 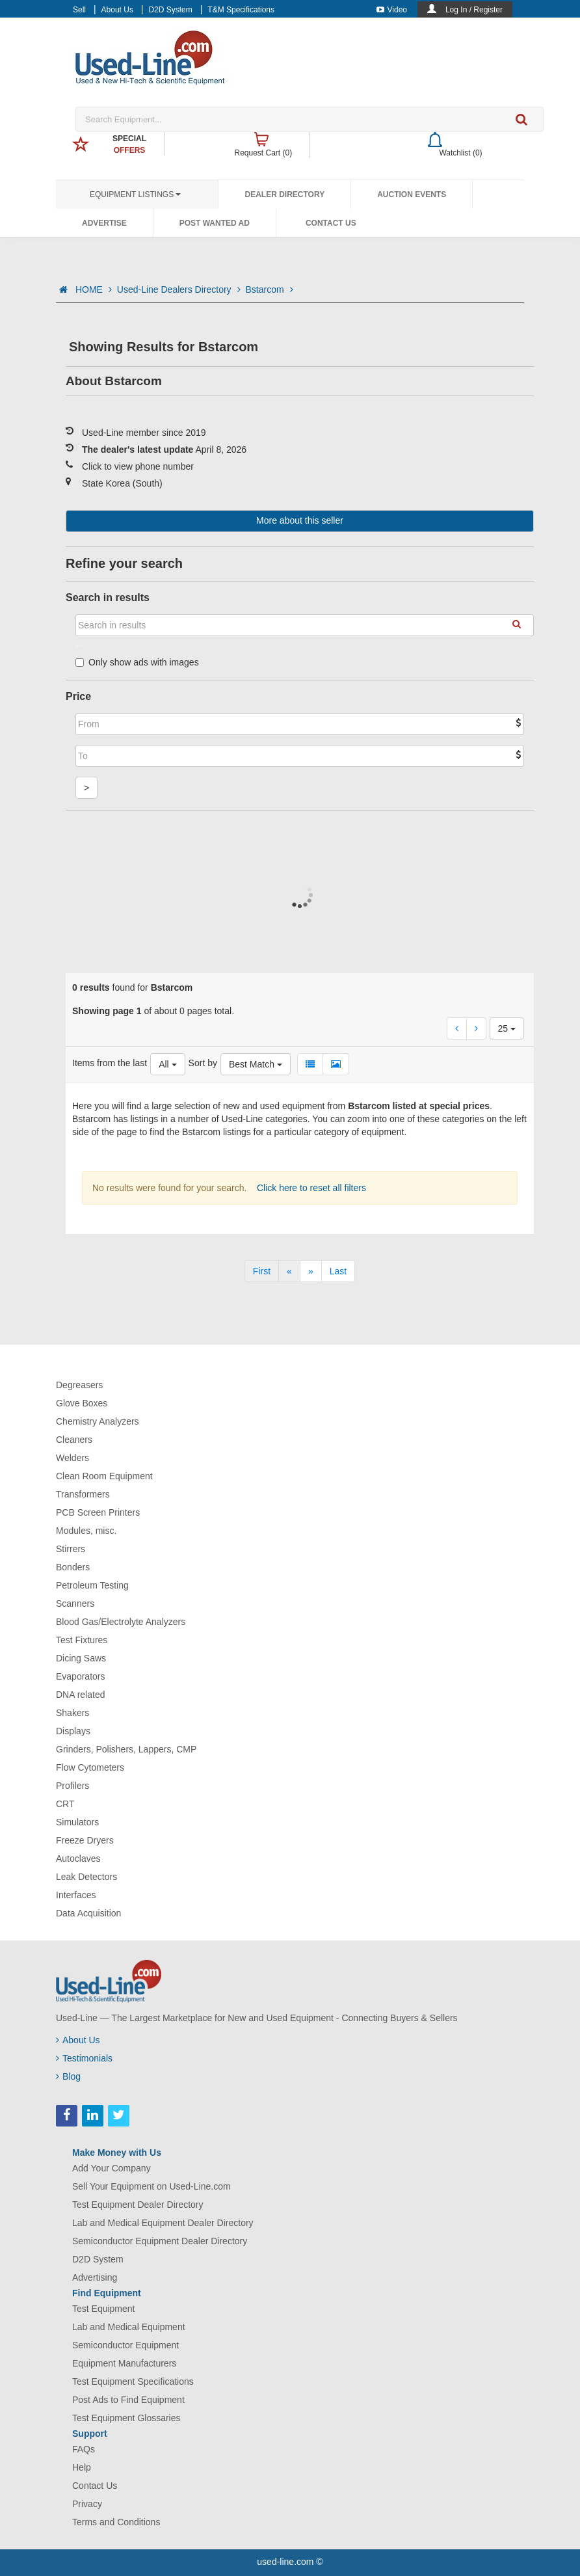 I want to click on Equipment Manufacturers, so click(x=124, y=2363).